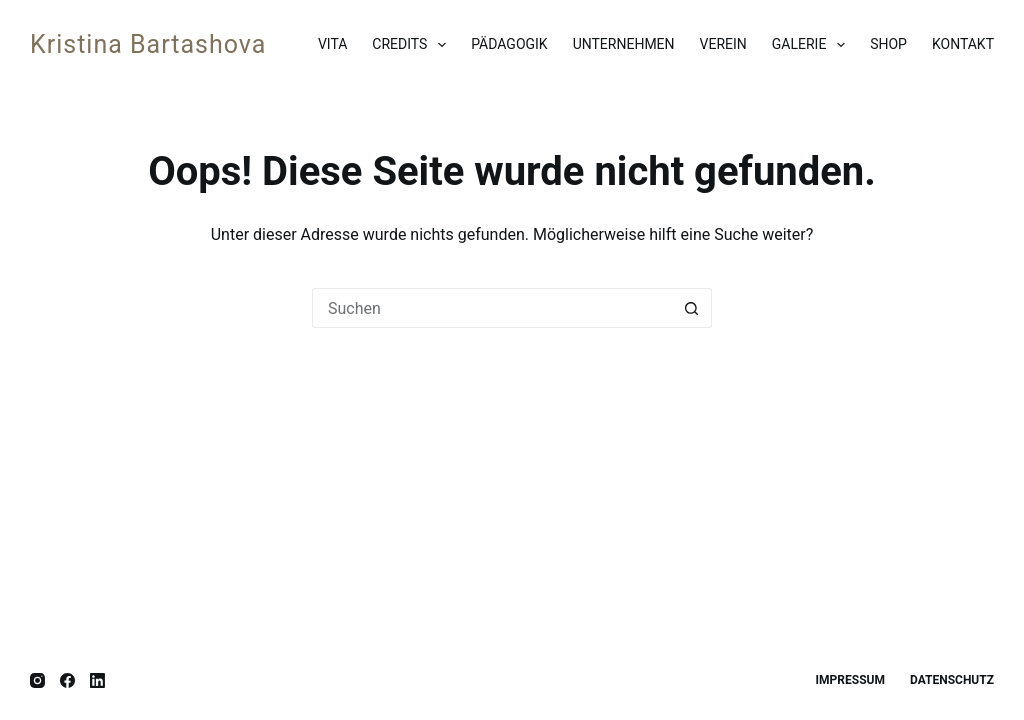  What do you see at coordinates (888, 44) in the screenshot?
I see `Shop` at bounding box center [888, 44].